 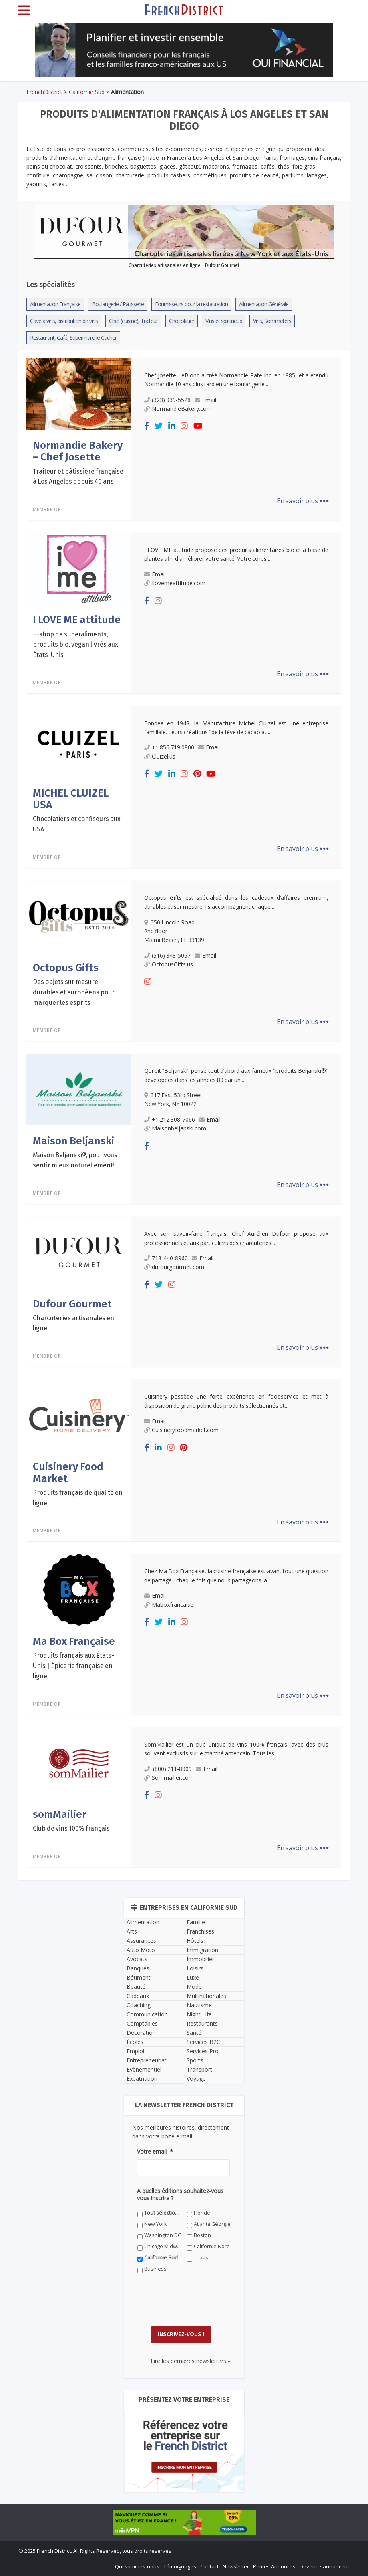 I want to click on Contact, so click(x=209, y=2566).